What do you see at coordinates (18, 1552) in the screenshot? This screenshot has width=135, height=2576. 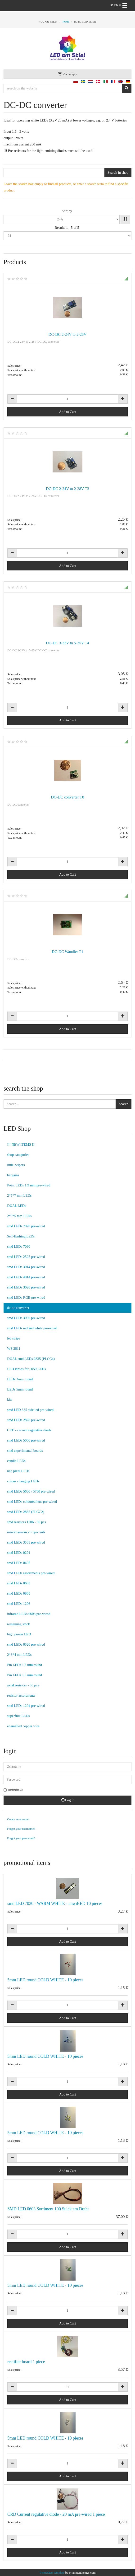 I see `smd LEDs 0201` at bounding box center [18, 1552].